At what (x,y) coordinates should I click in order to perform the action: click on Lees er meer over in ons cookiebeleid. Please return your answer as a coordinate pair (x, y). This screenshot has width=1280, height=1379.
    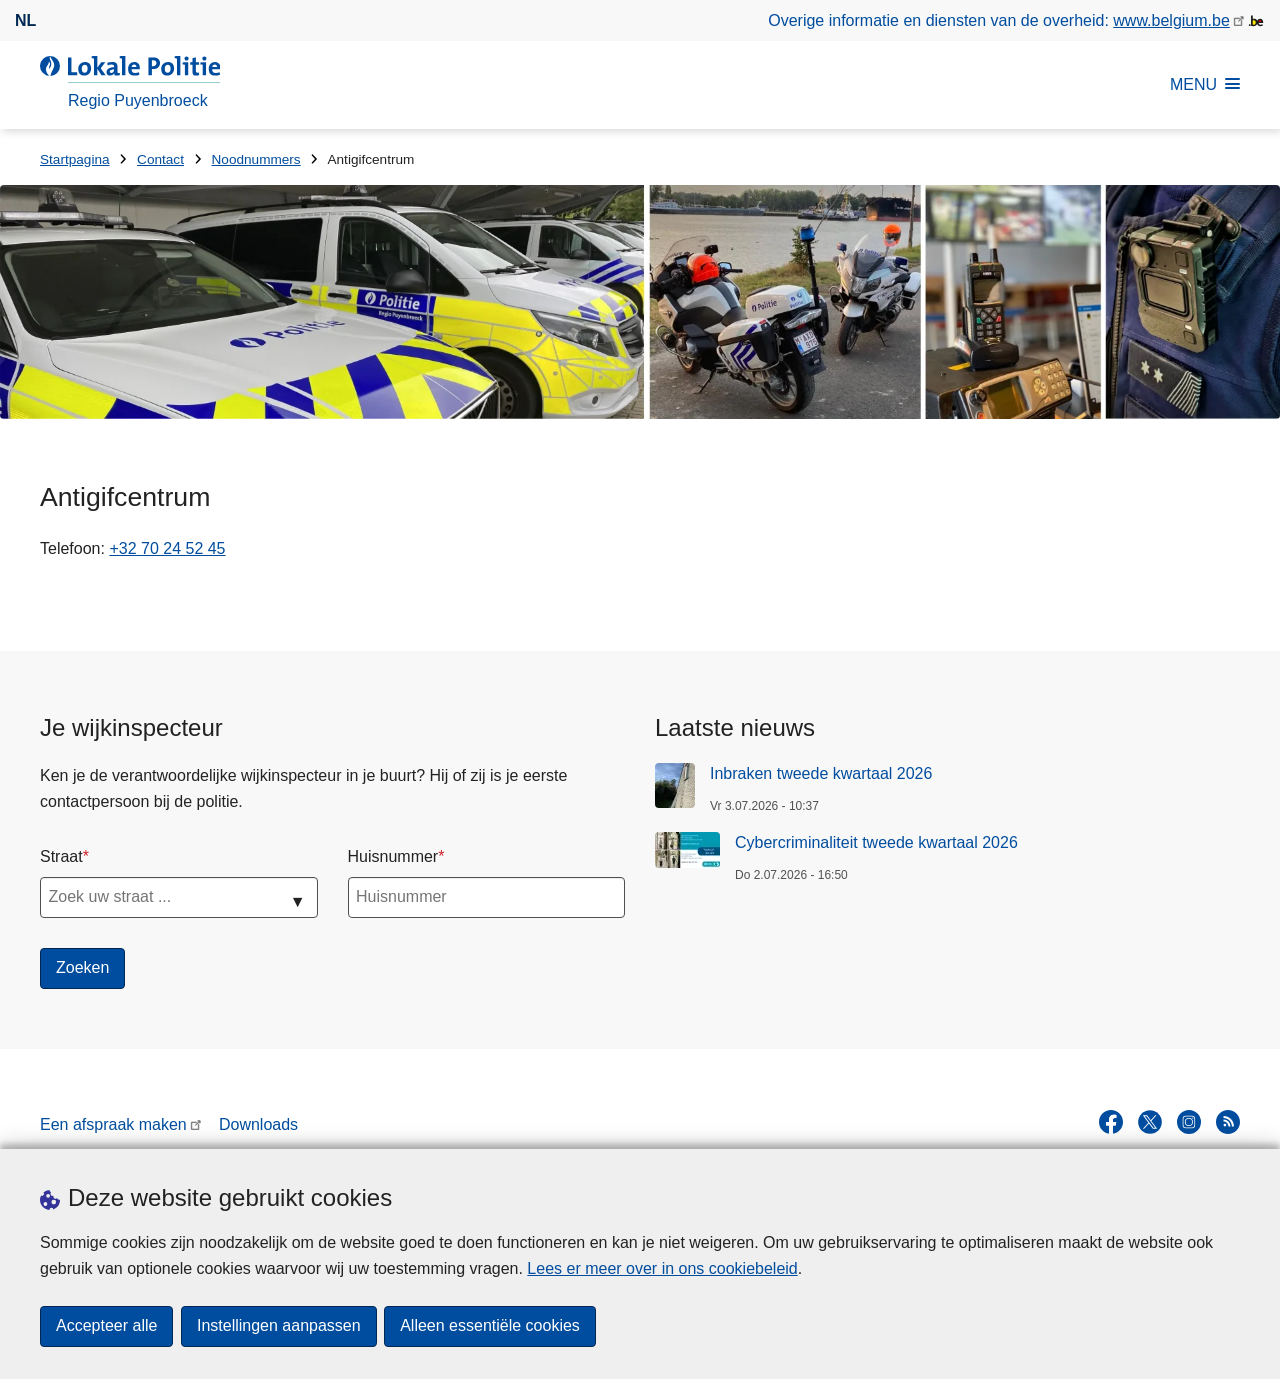
    Looking at the image, I should click on (662, 1268).